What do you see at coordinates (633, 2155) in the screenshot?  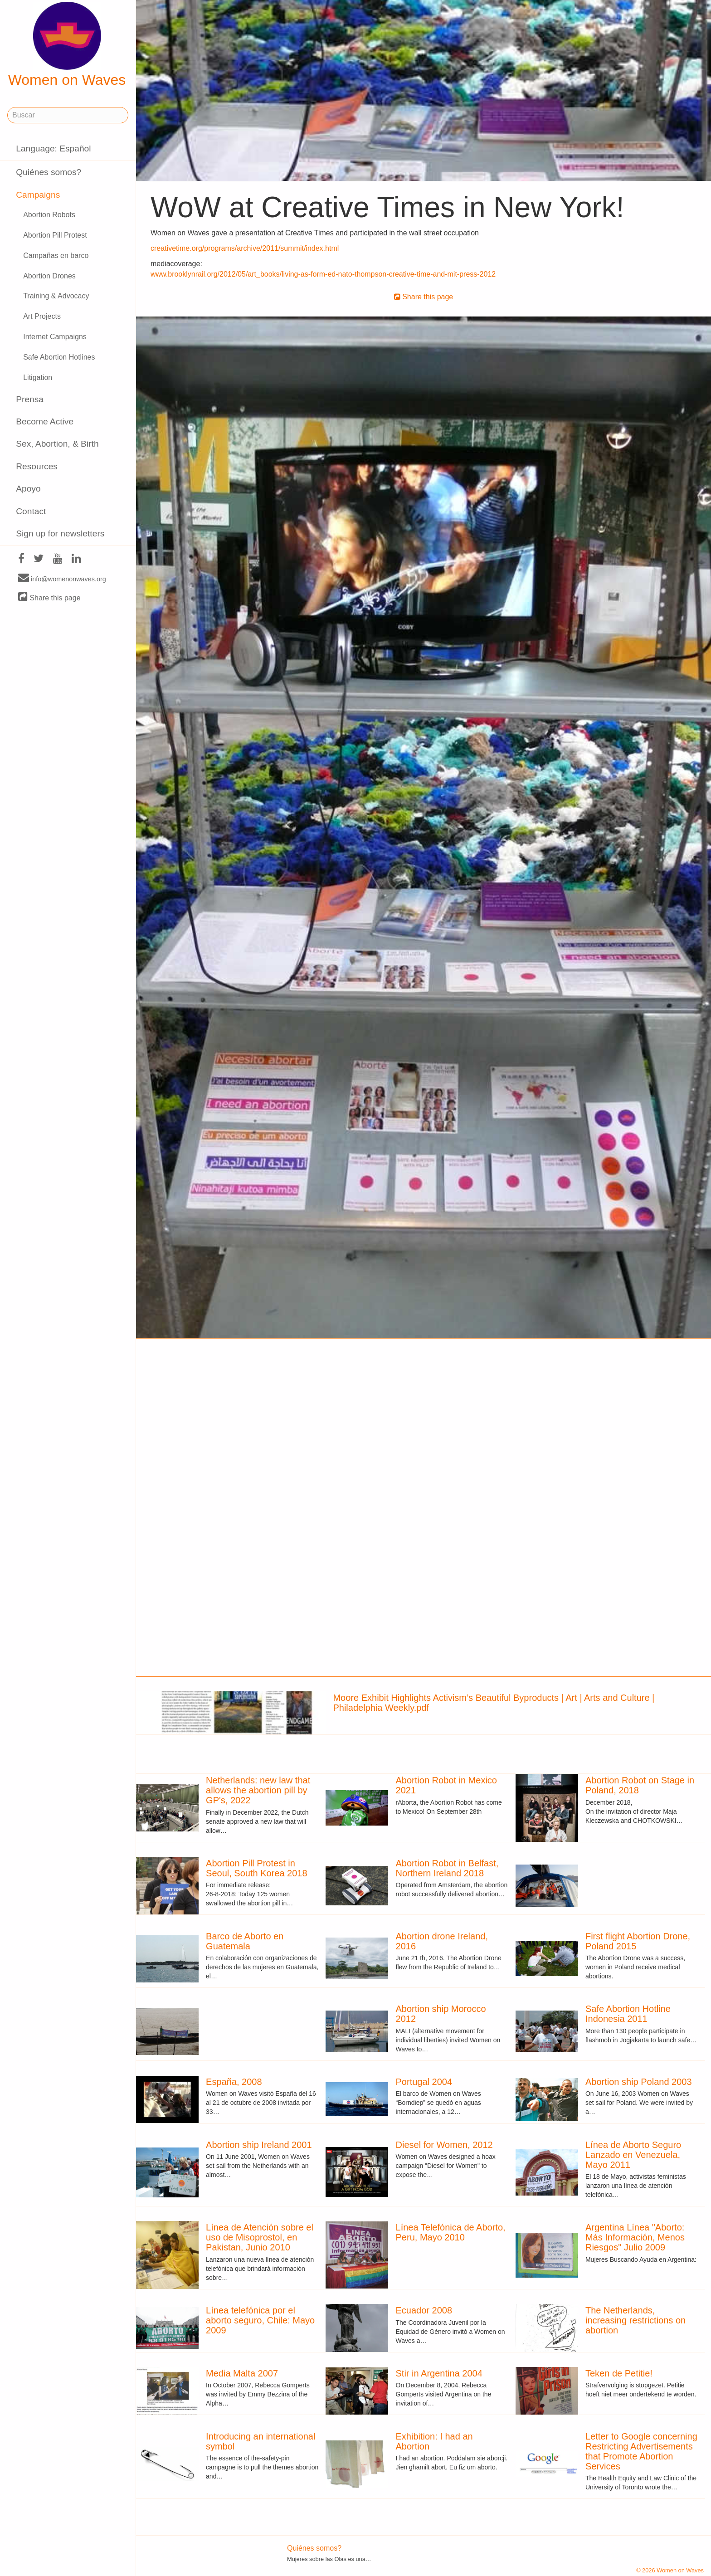 I see `Línea de Aborto Seguro Lanzado en Venezuela, Mayo 2011` at bounding box center [633, 2155].